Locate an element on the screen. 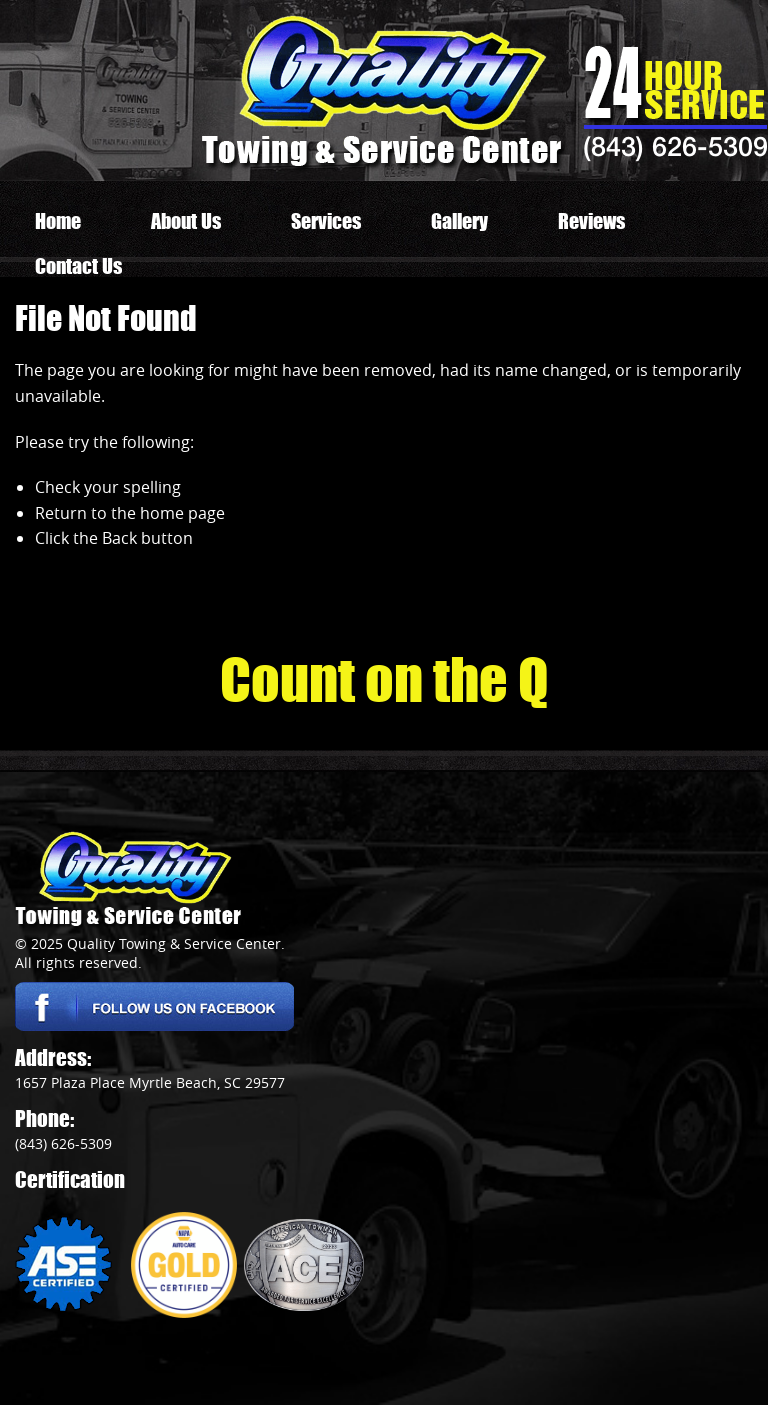  home page is located at coordinates (182, 513).